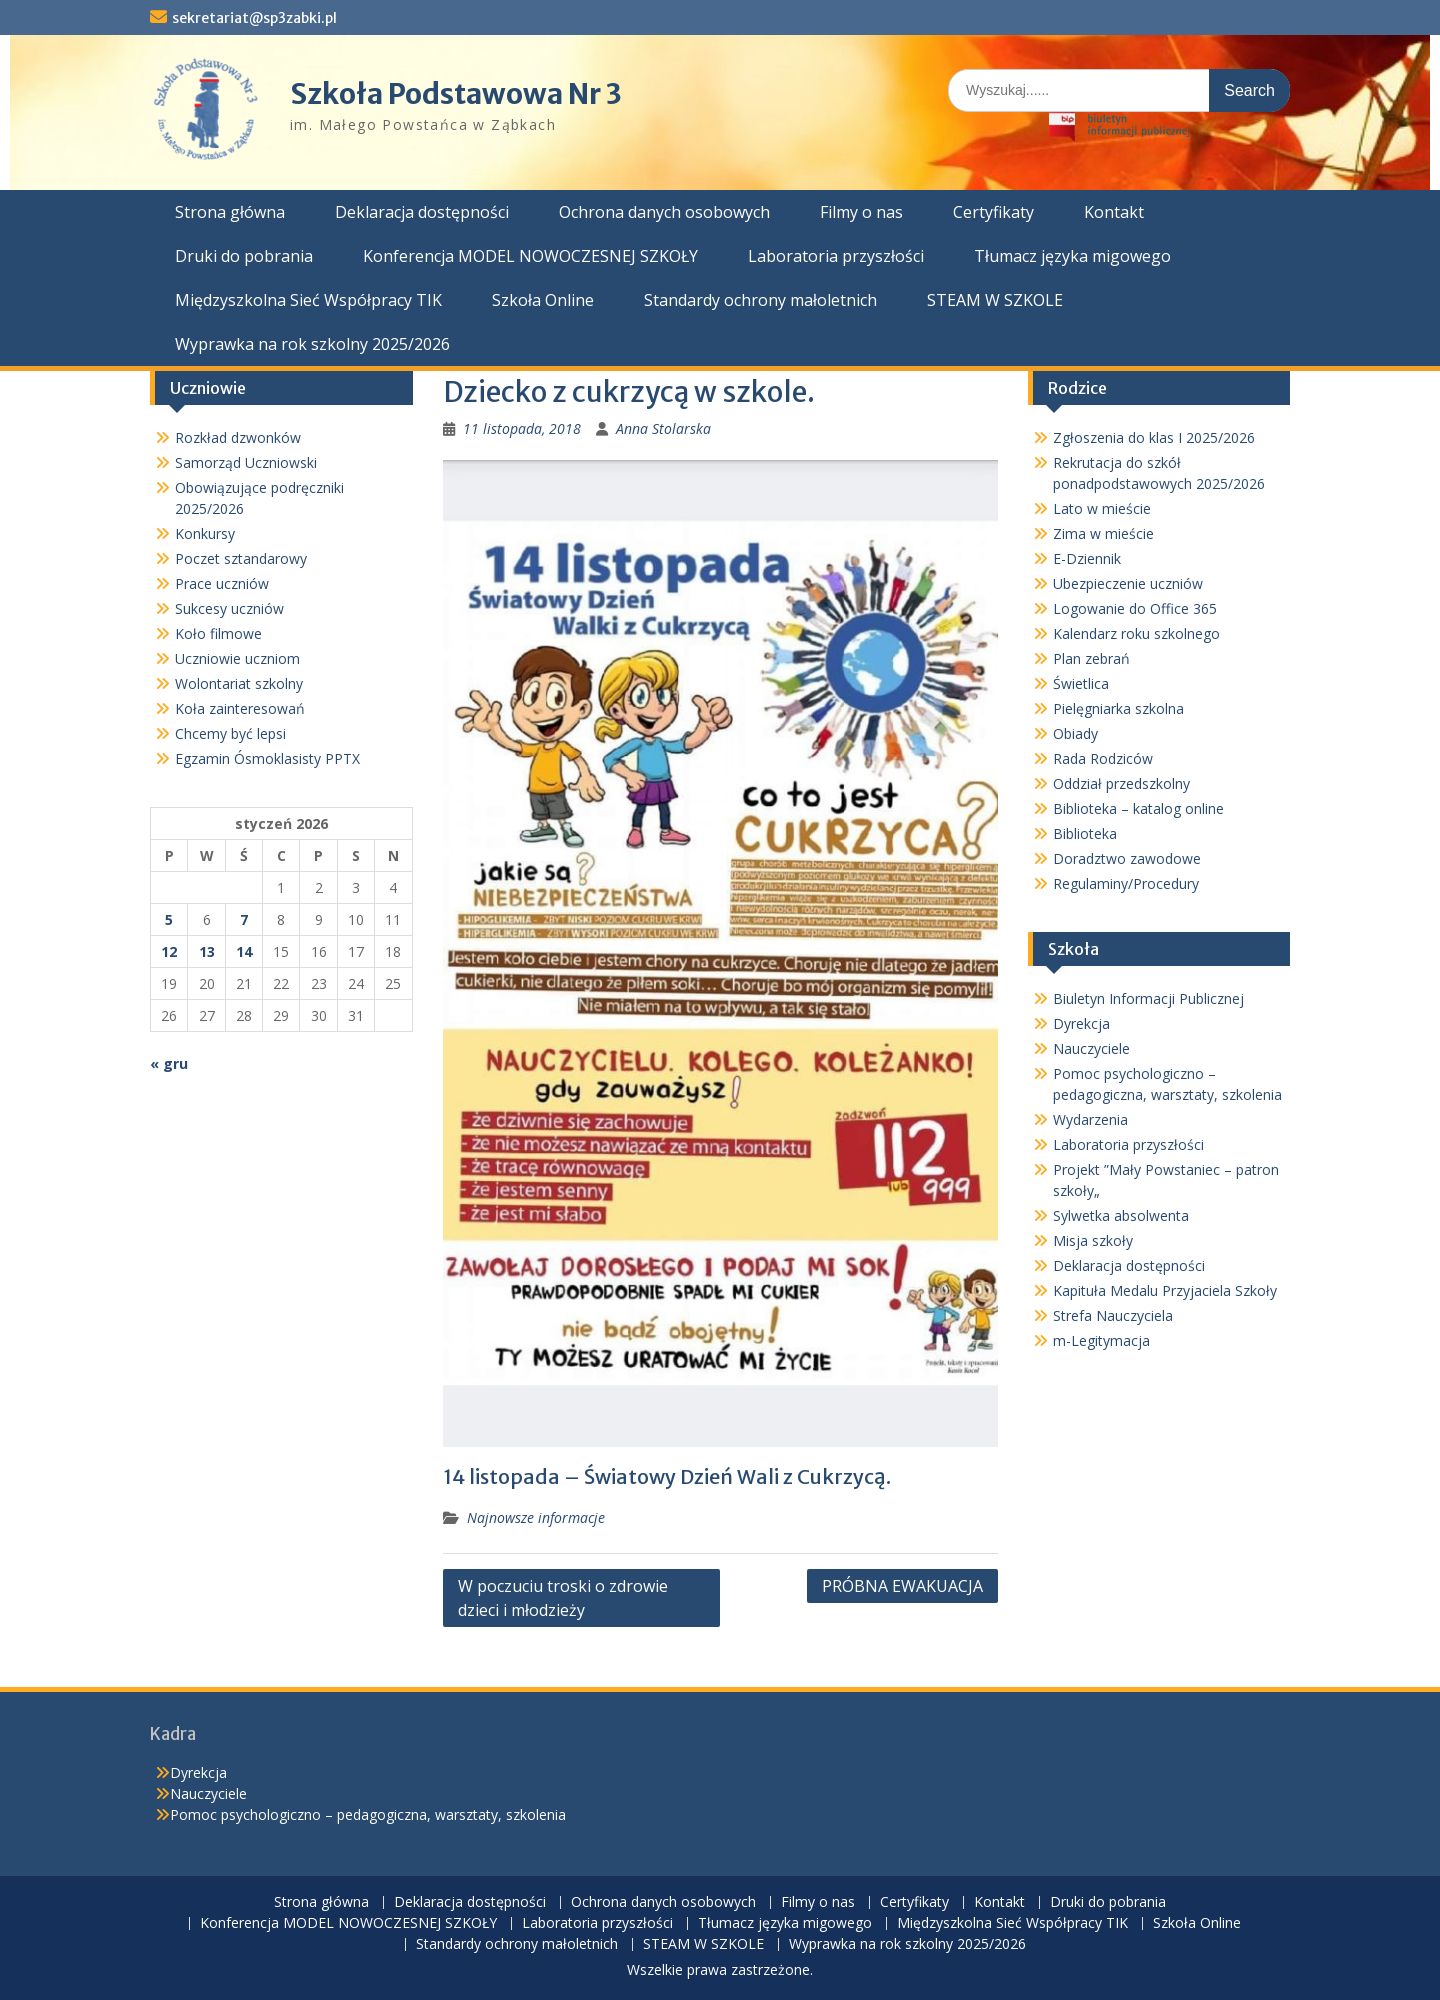  What do you see at coordinates (368, 1814) in the screenshot?
I see `Pomoc psychologiczno – pedagogiczna, warsztaty, szkolenia` at bounding box center [368, 1814].